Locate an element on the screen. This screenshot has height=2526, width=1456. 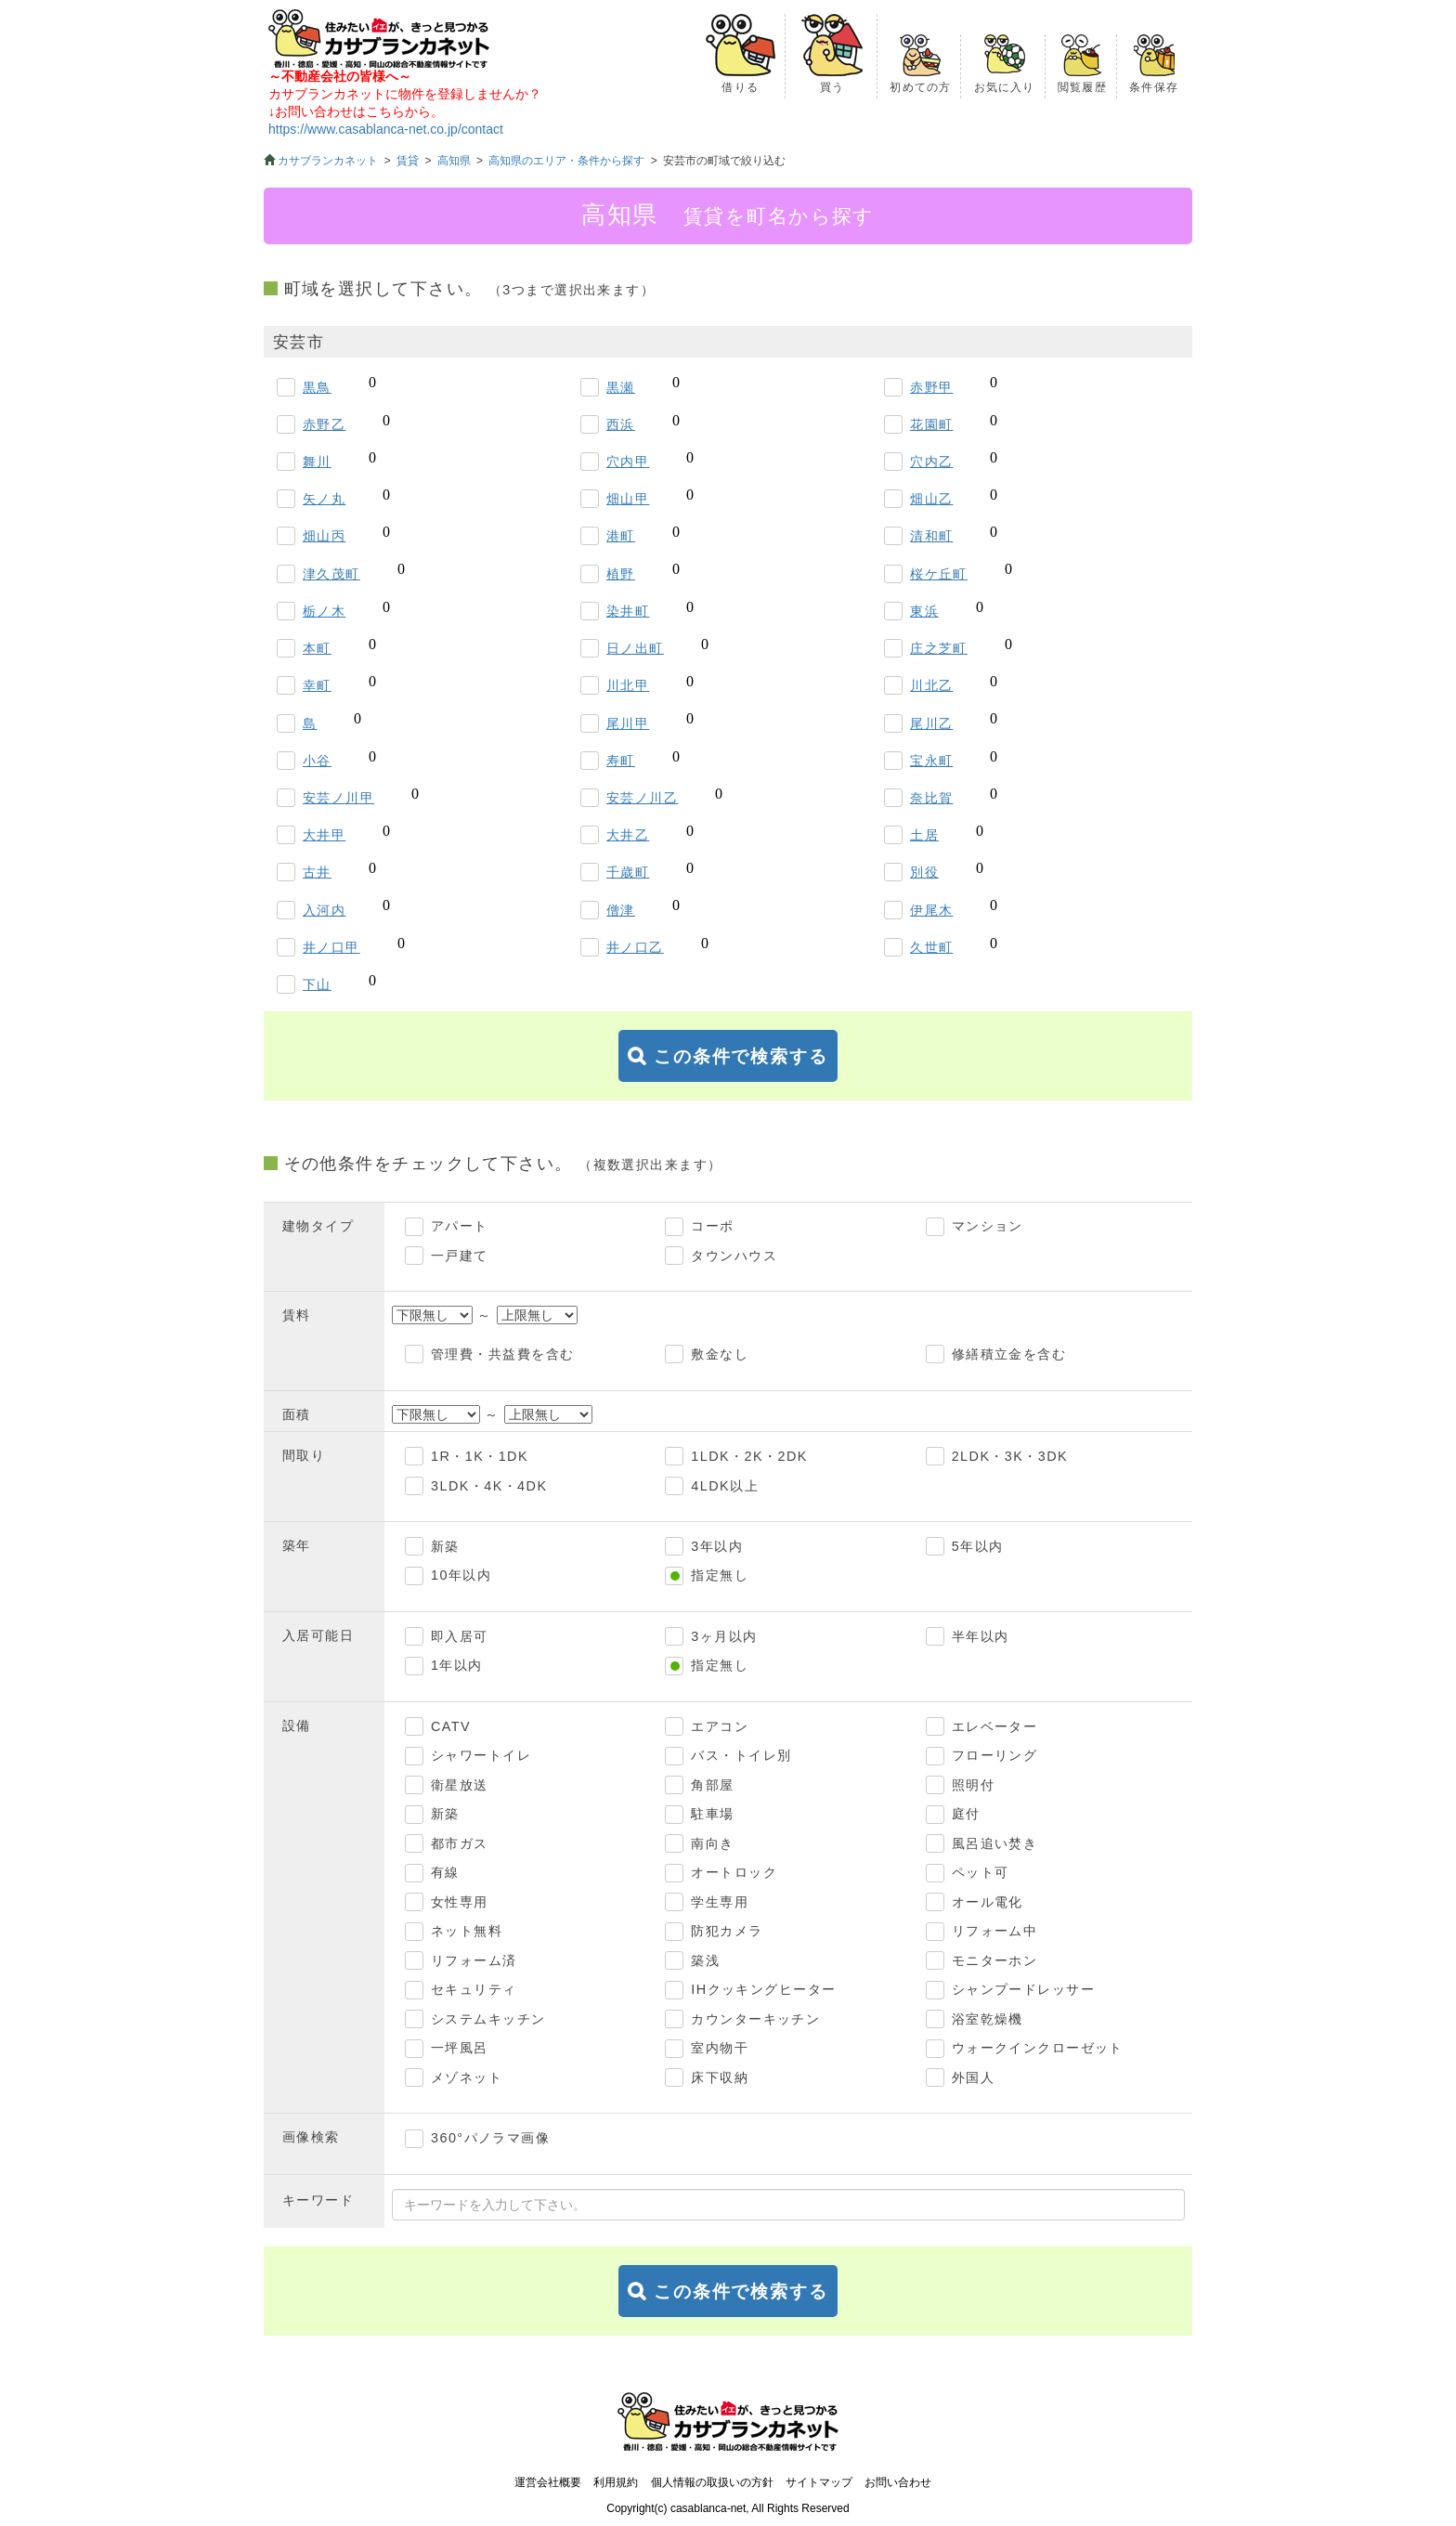
ウォークインクローゼット is located at coordinates (1038, 2047).